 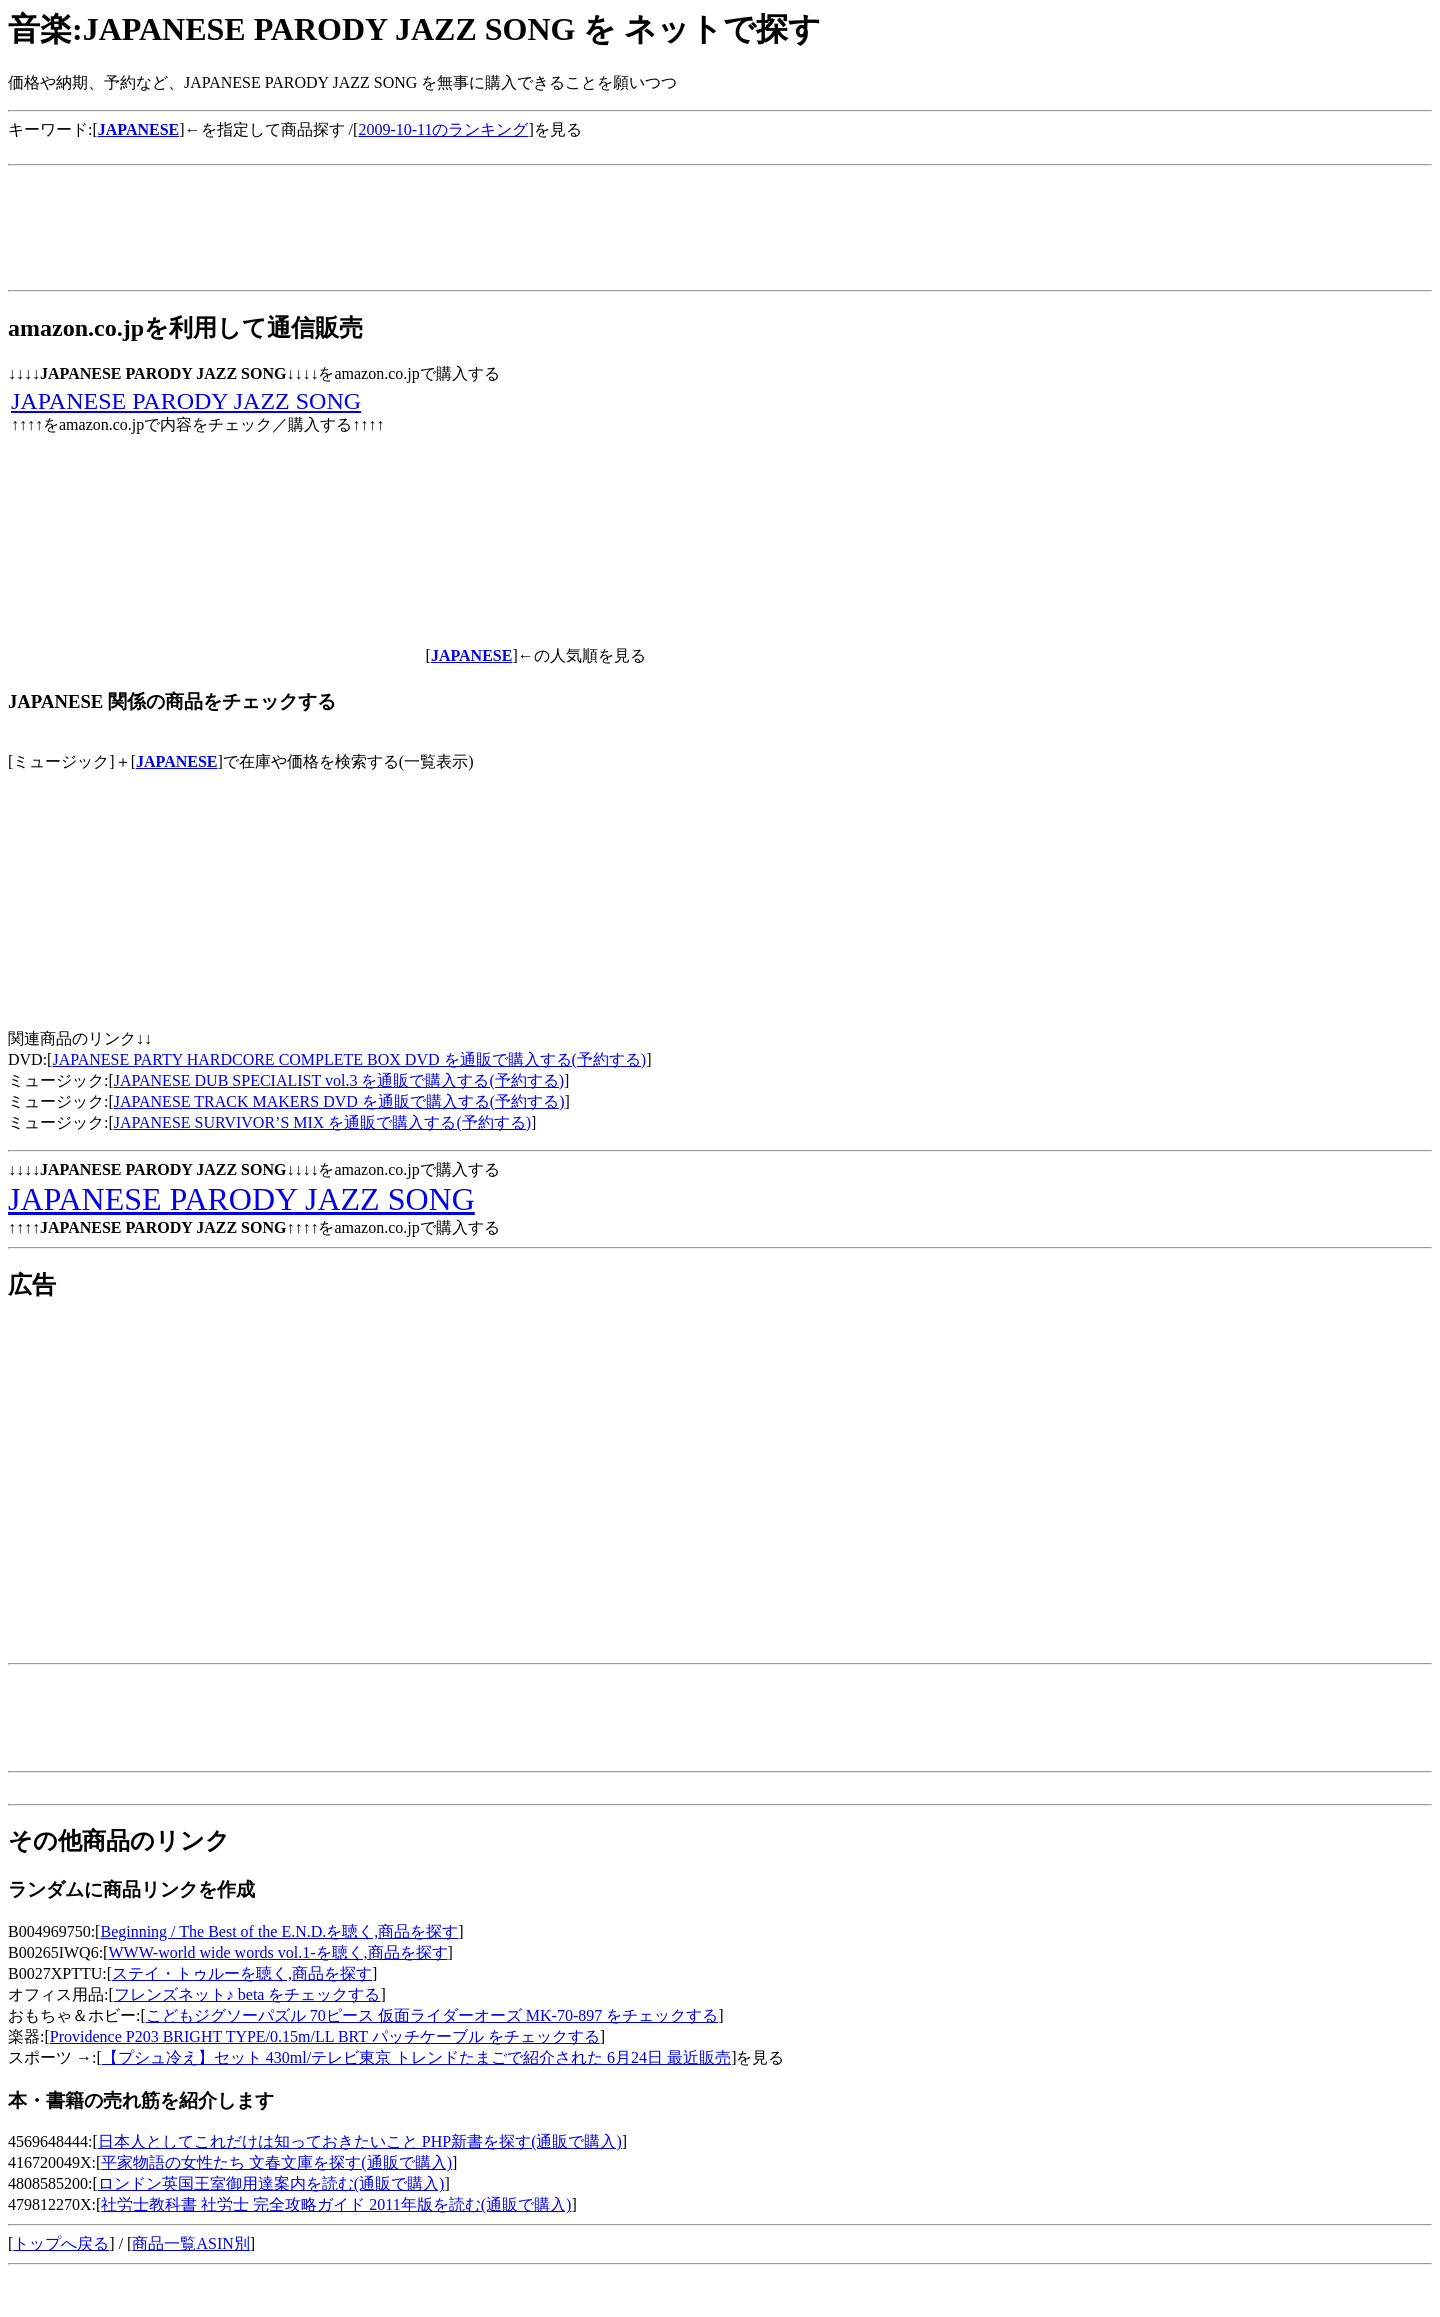 I want to click on 【プシュ冷え】セット 430ml/テレビ東京 トレンドたまごで紹介された 6月24日 最近販売, so click(x=416, y=2057).